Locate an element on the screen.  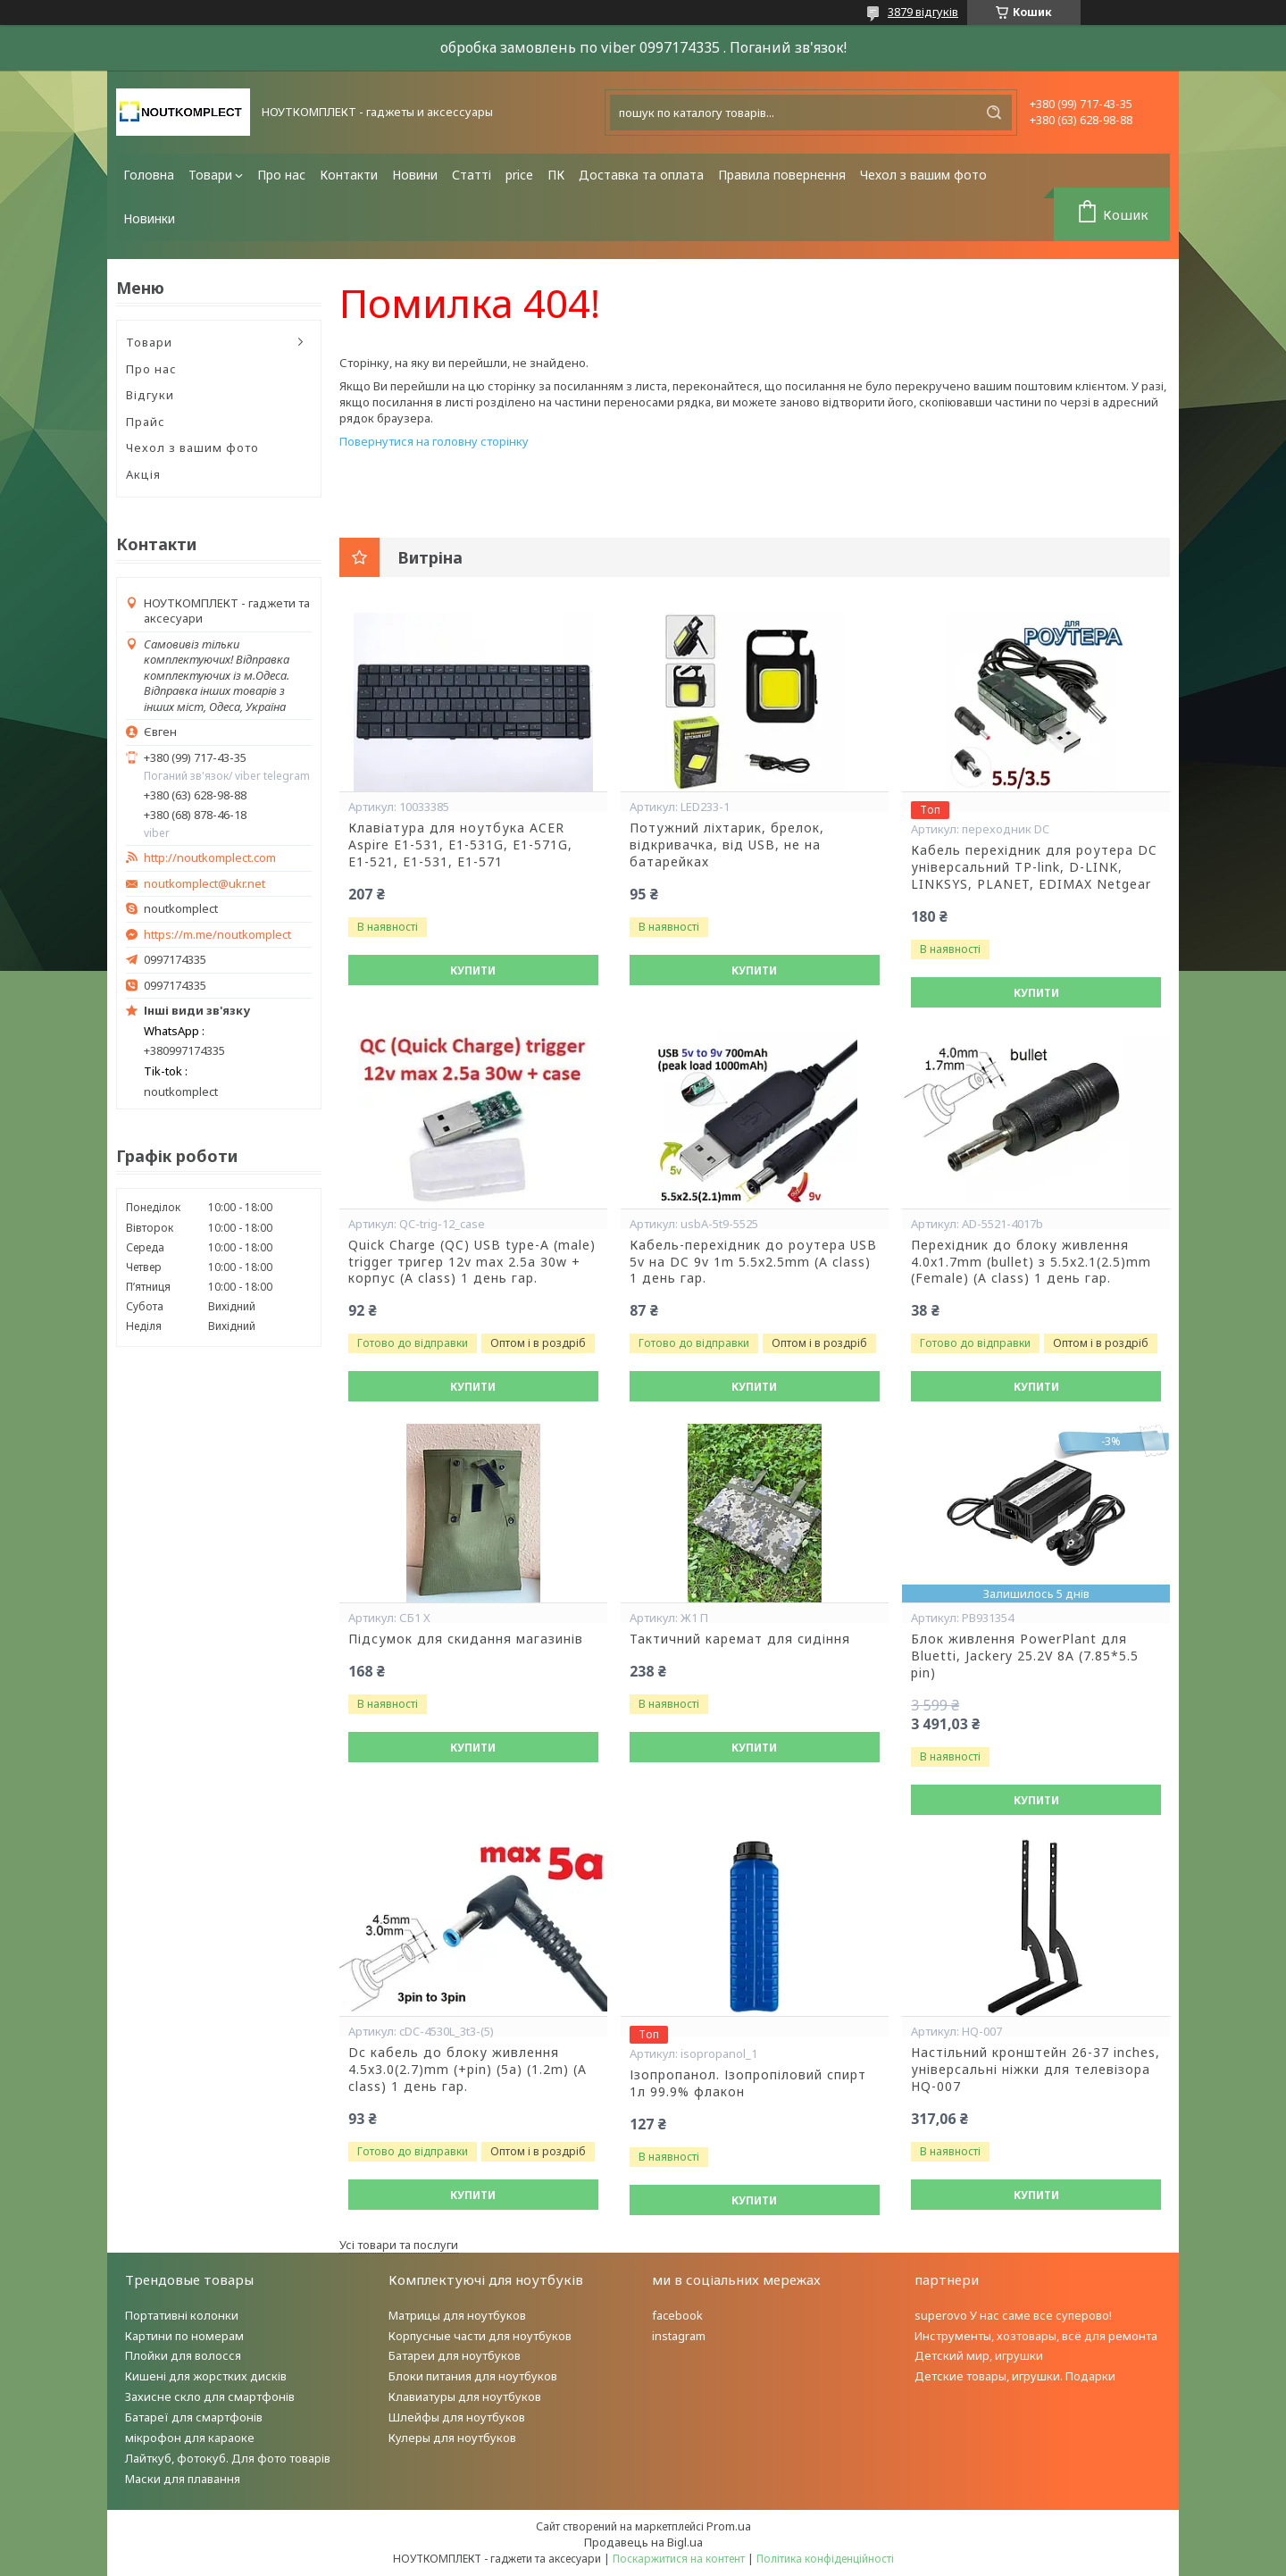
price is located at coordinates (519, 174).